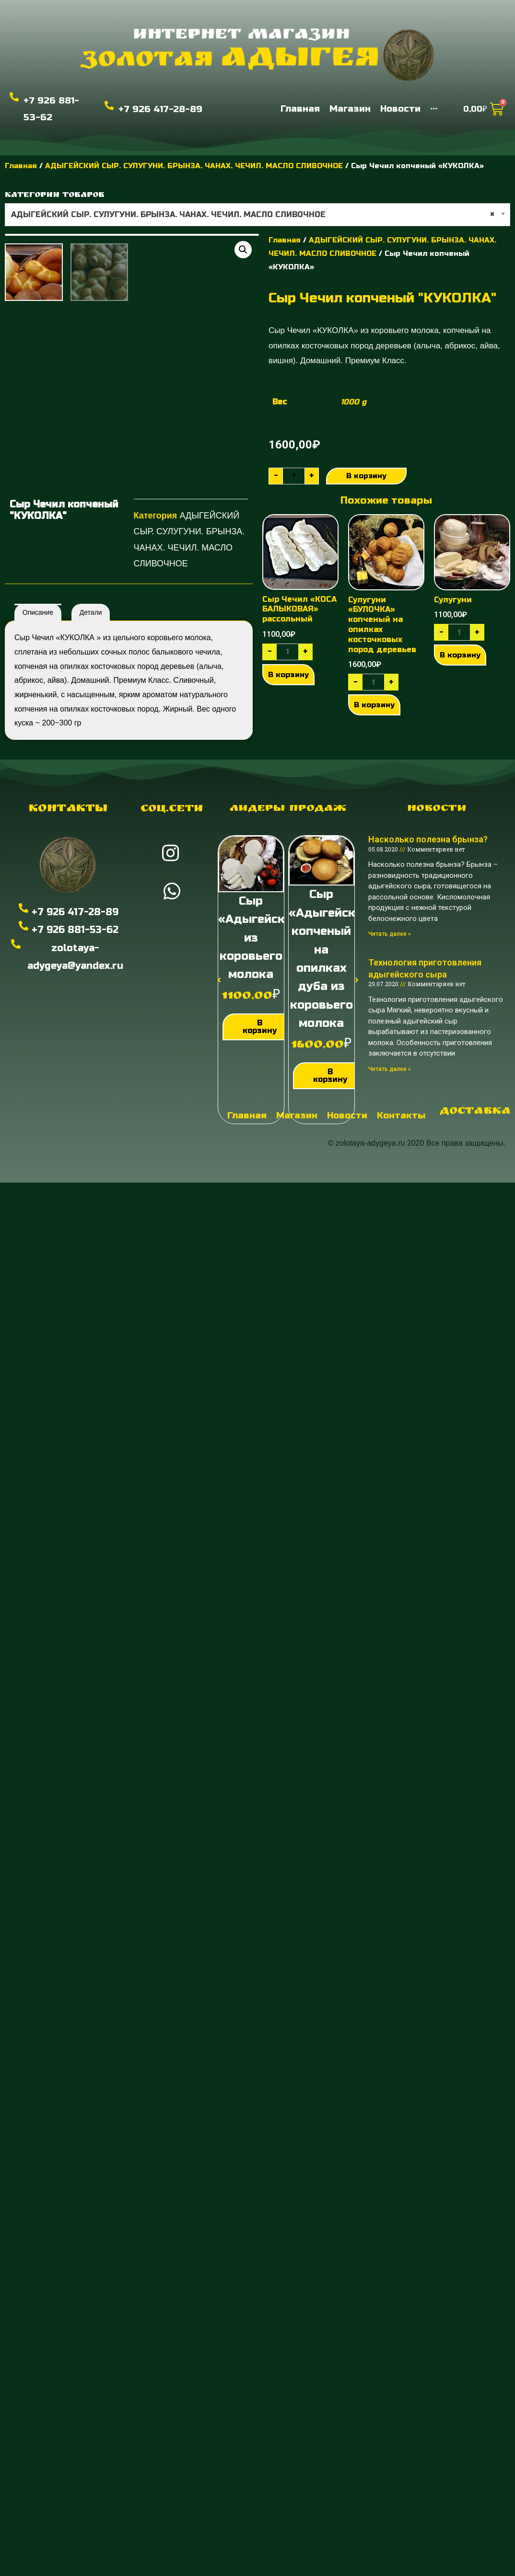 The height and width of the screenshot is (2576, 515). Describe the element at coordinates (330, 1141) in the screenshot. I see `В корзину [Добавить "Сыр "Адыгейский" копченый на опилках дуба из коровьего молока" в корзину]` at that location.